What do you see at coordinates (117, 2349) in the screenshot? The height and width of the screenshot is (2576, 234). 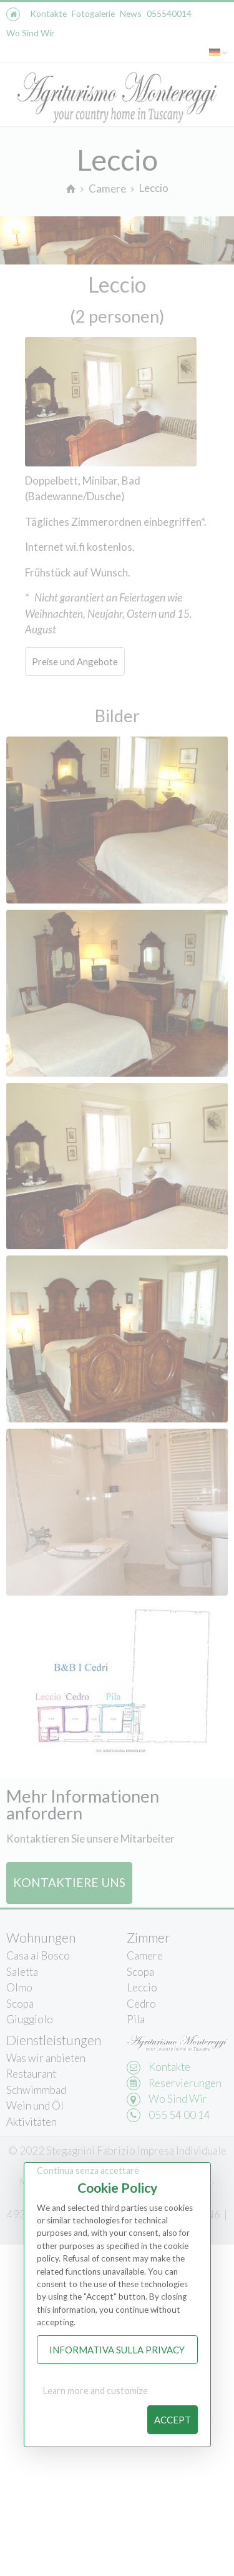 I see `Informativa sulla Privacy` at bounding box center [117, 2349].